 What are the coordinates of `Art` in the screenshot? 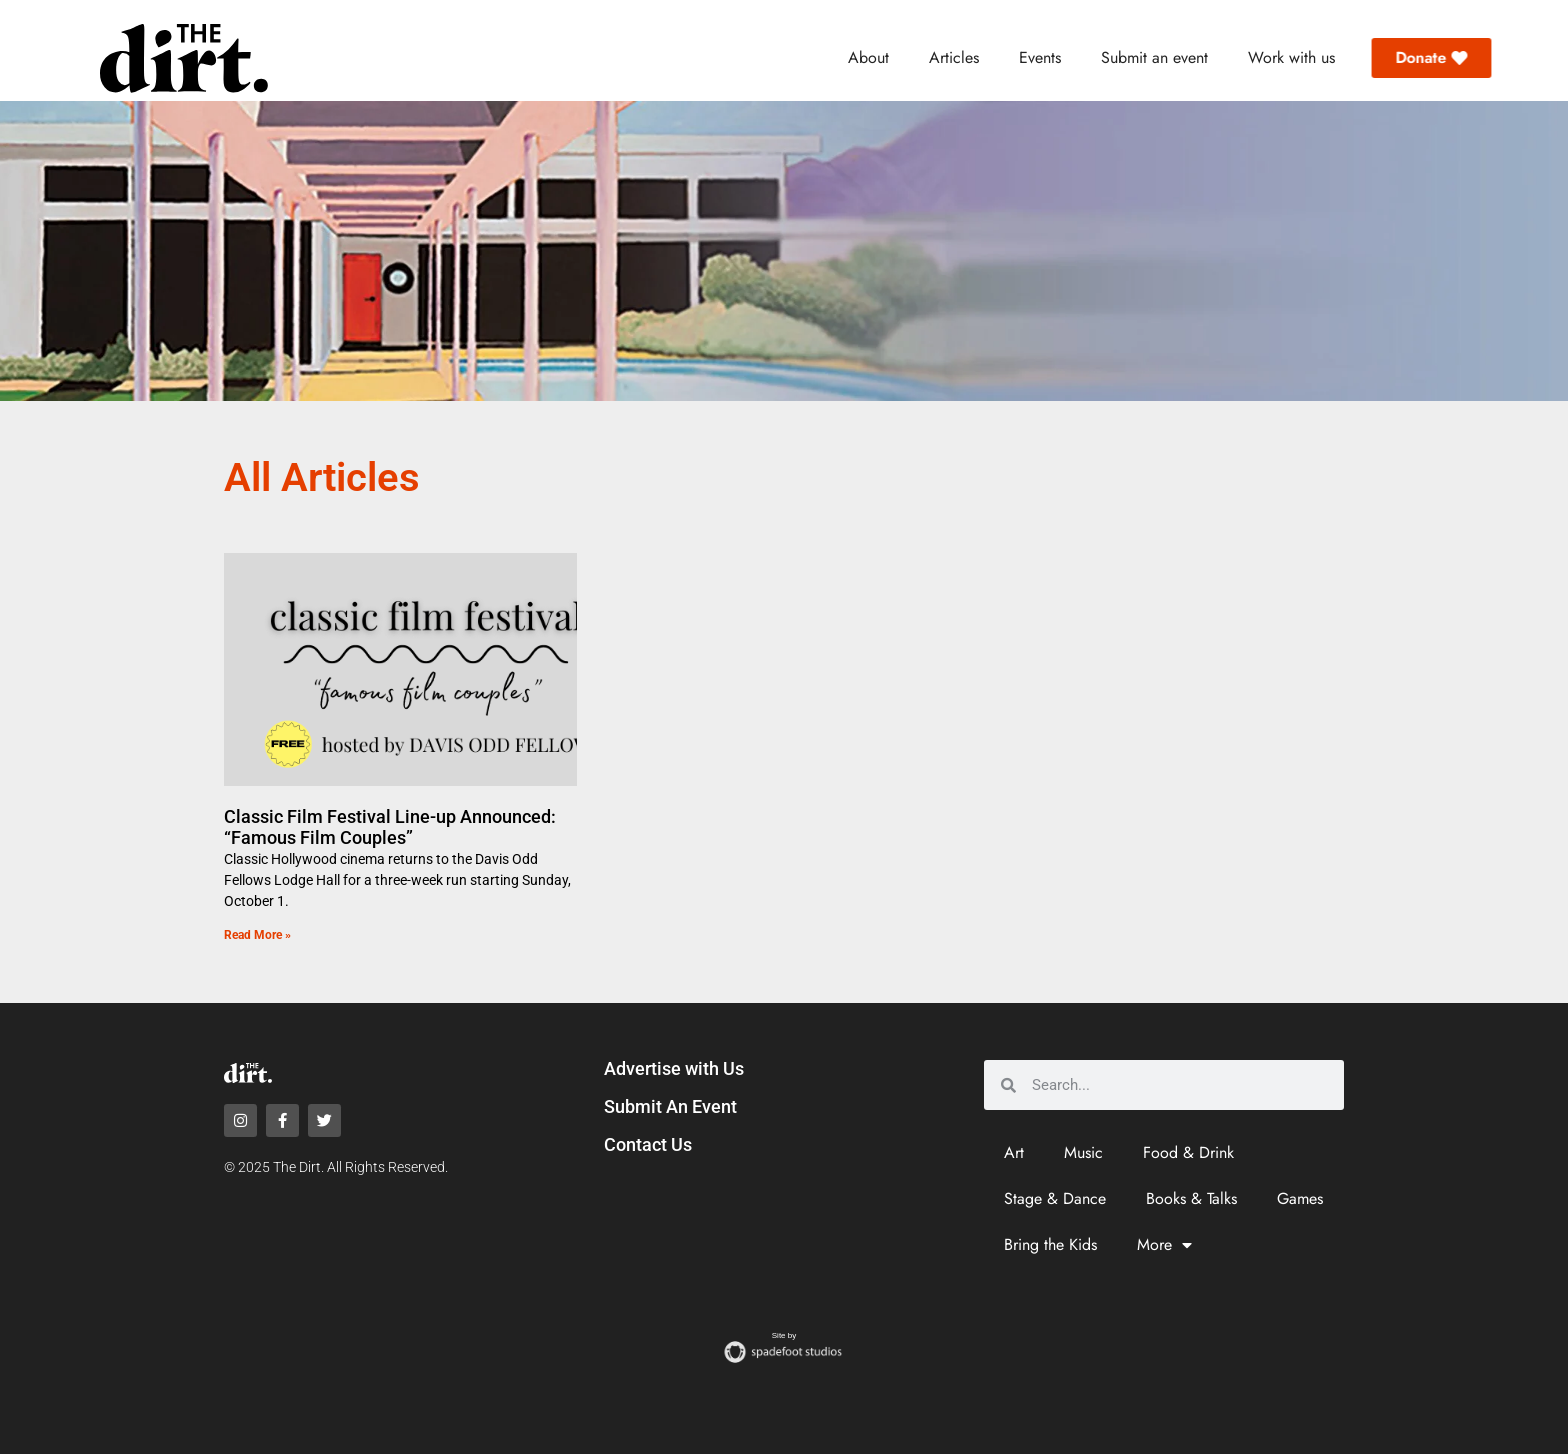 It's located at (1014, 1152).